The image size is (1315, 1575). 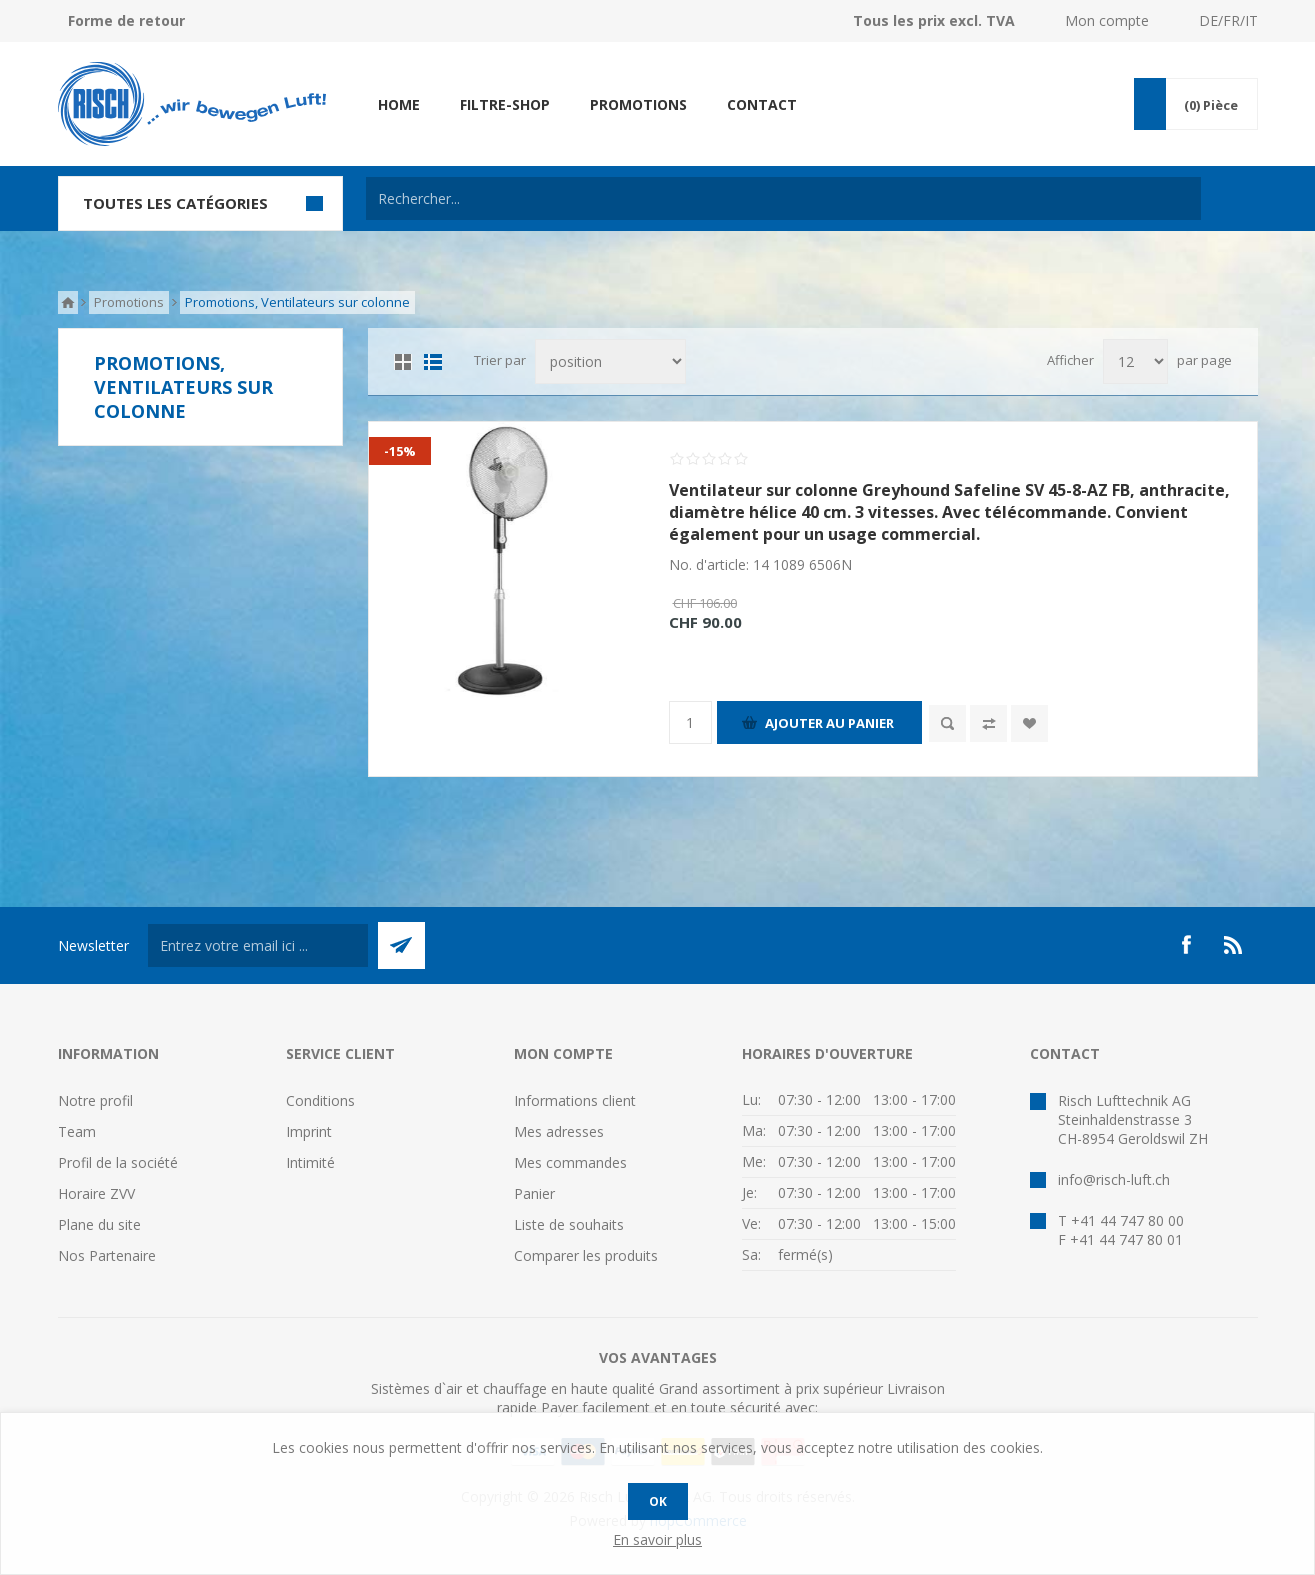 What do you see at coordinates (559, 1131) in the screenshot?
I see `Mes adresses` at bounding box center [559, 1131].